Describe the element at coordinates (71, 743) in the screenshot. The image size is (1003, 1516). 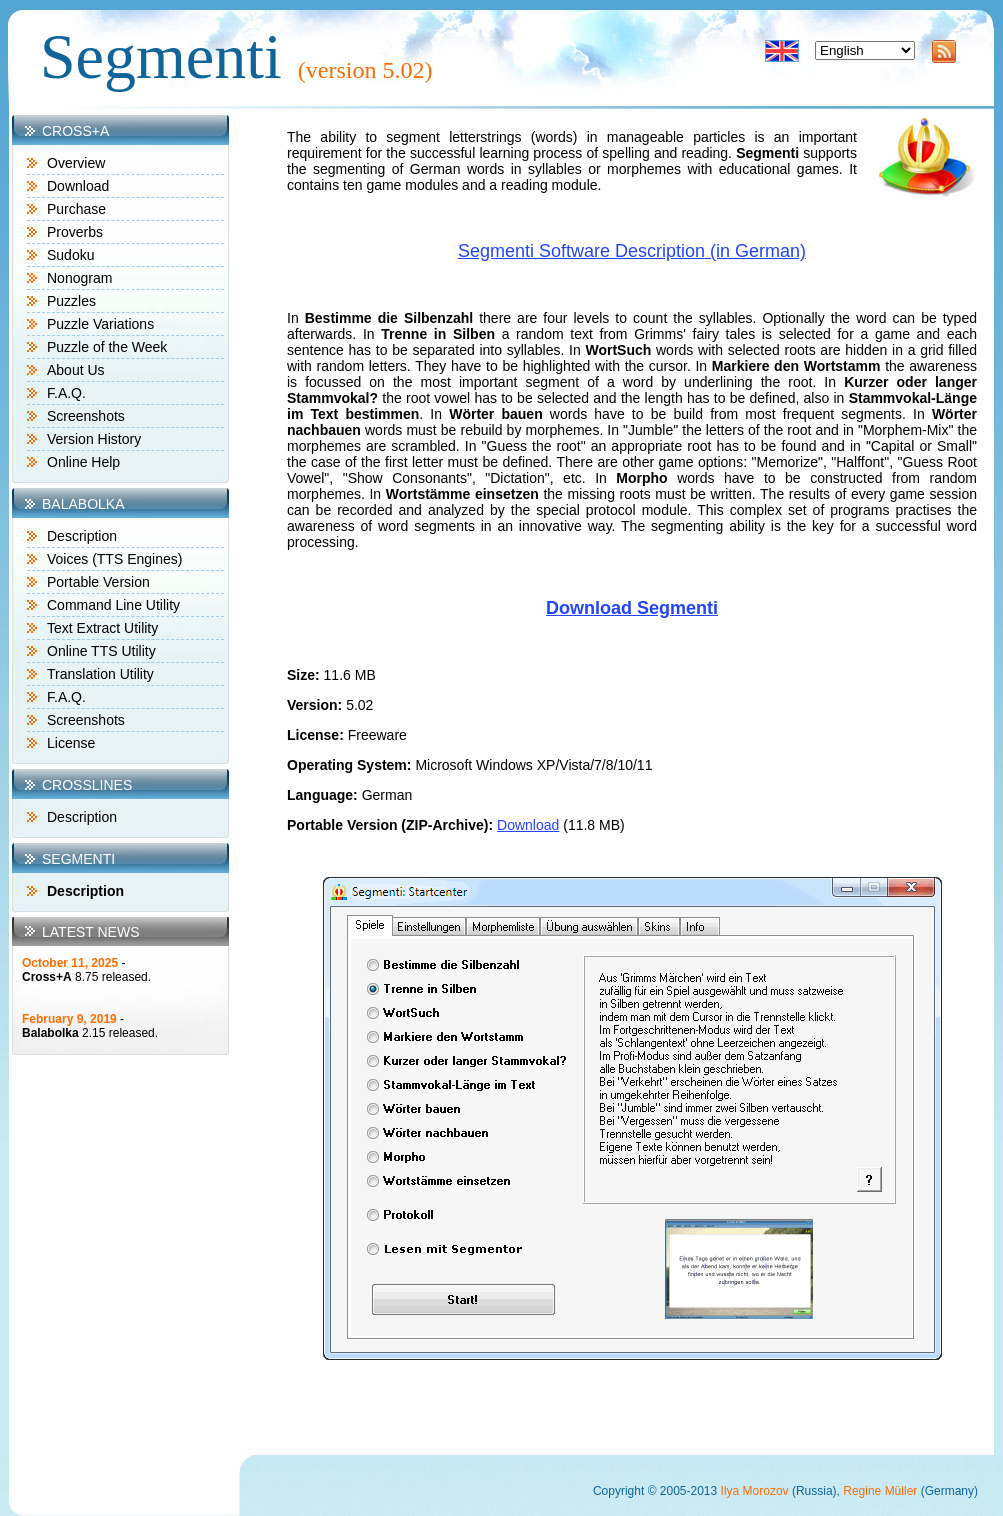
I see `License` at that location.